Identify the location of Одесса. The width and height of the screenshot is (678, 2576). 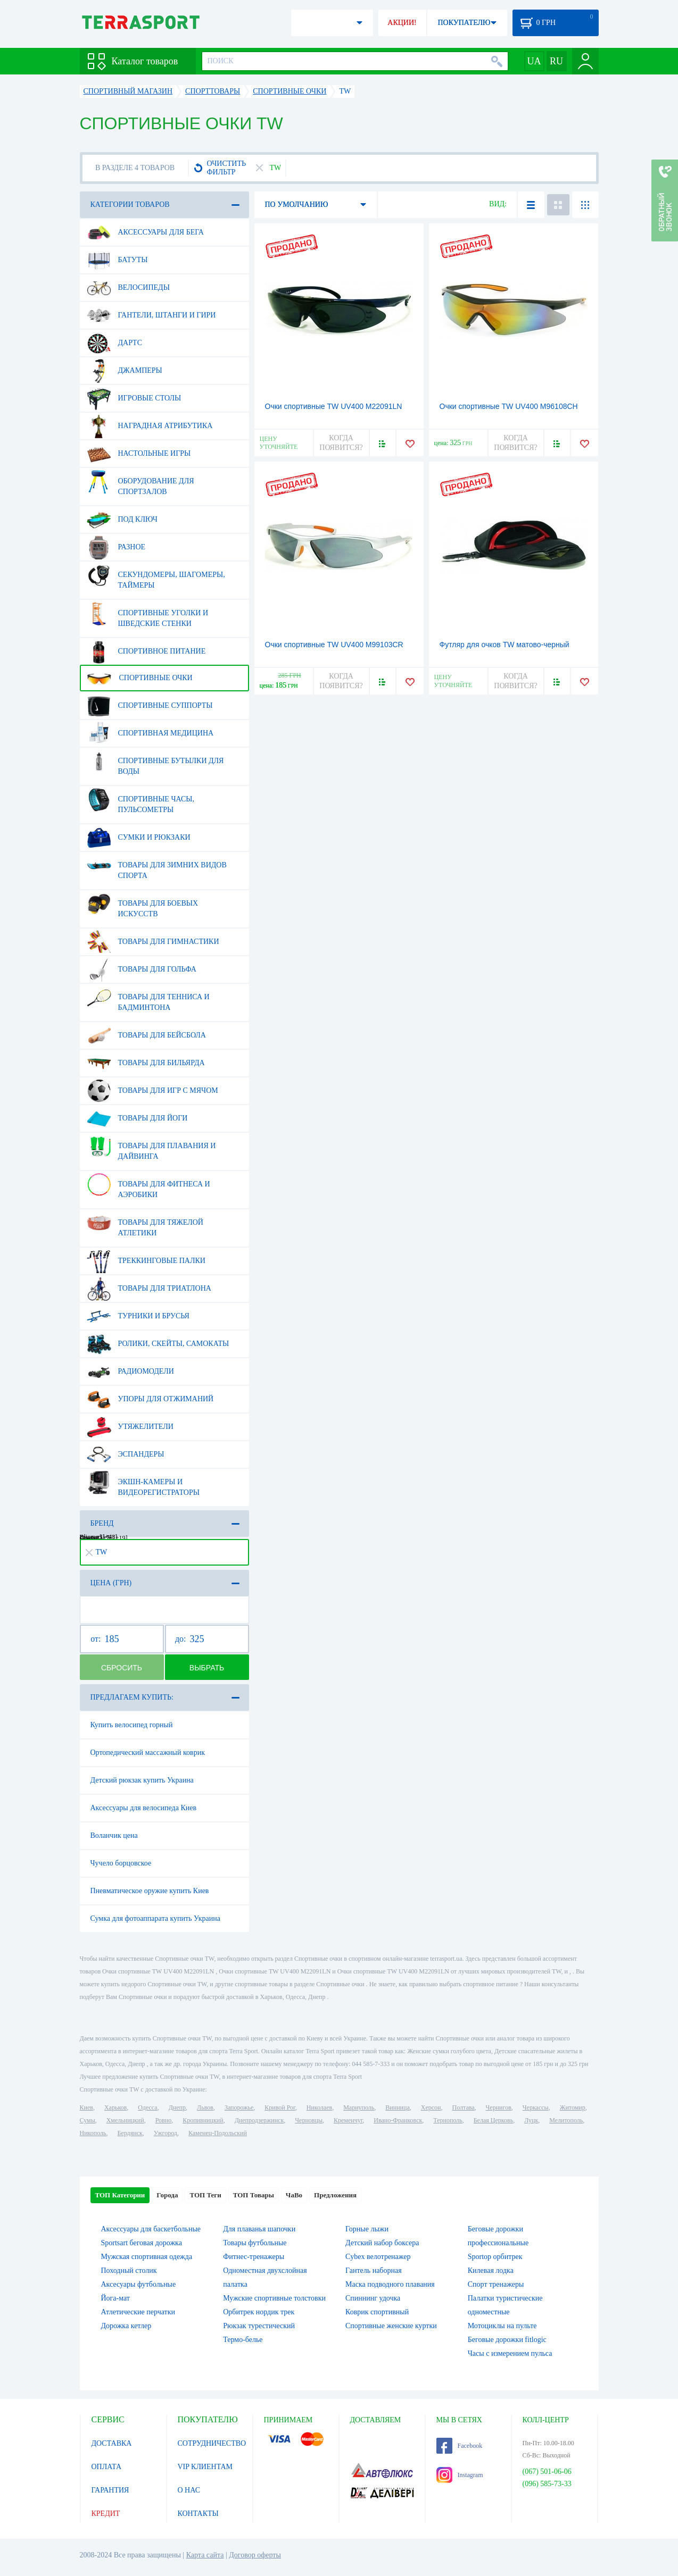
(147, 2107).